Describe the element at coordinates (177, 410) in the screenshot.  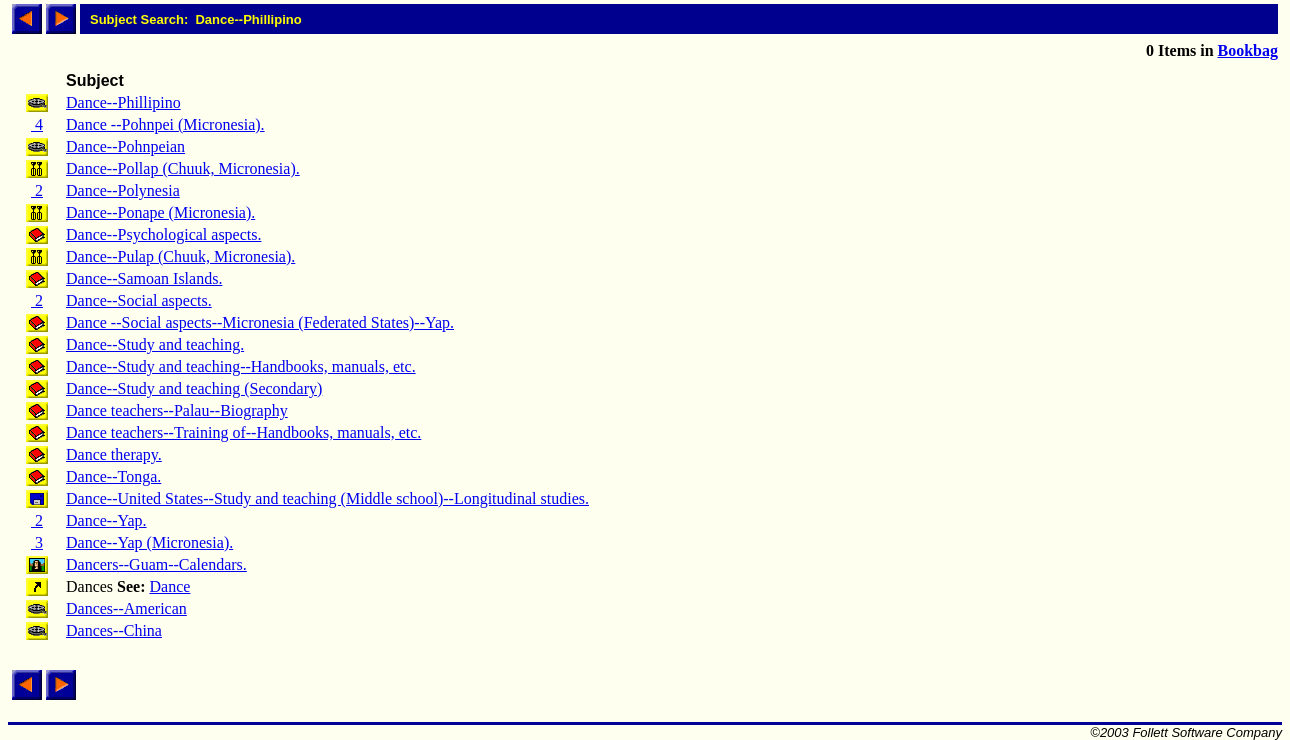
I see `Dance teachers--Palau--Biography` at that location.